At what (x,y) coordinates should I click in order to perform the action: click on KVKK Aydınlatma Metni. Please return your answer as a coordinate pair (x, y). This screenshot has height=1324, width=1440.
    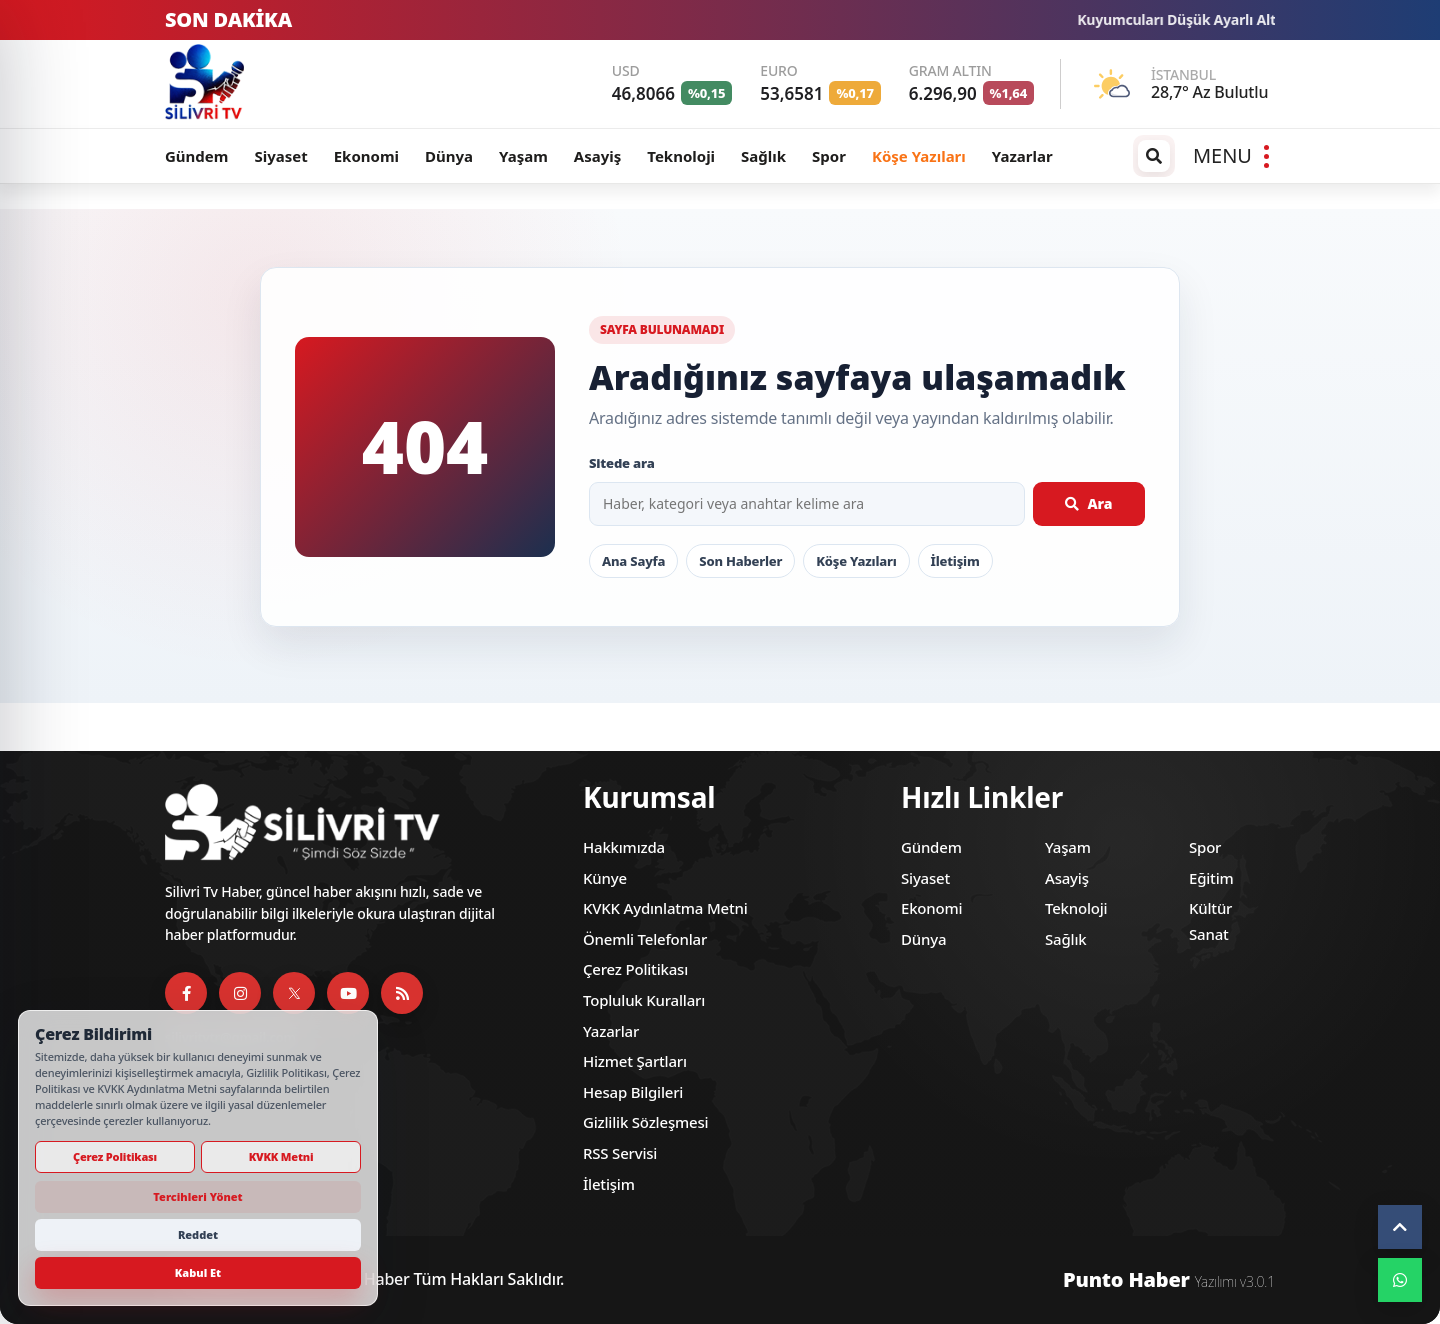
    Looking at the image, I should click on (665, 908).